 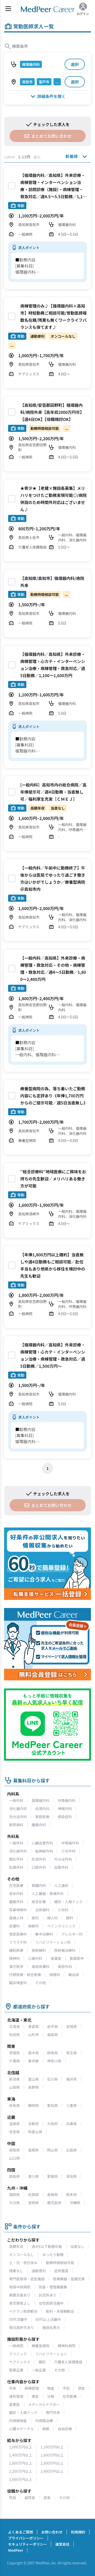 What do you see at coordinates (62, 2544) in the screenshot?
I see `運営会社` at bounding box center [62, 2544].